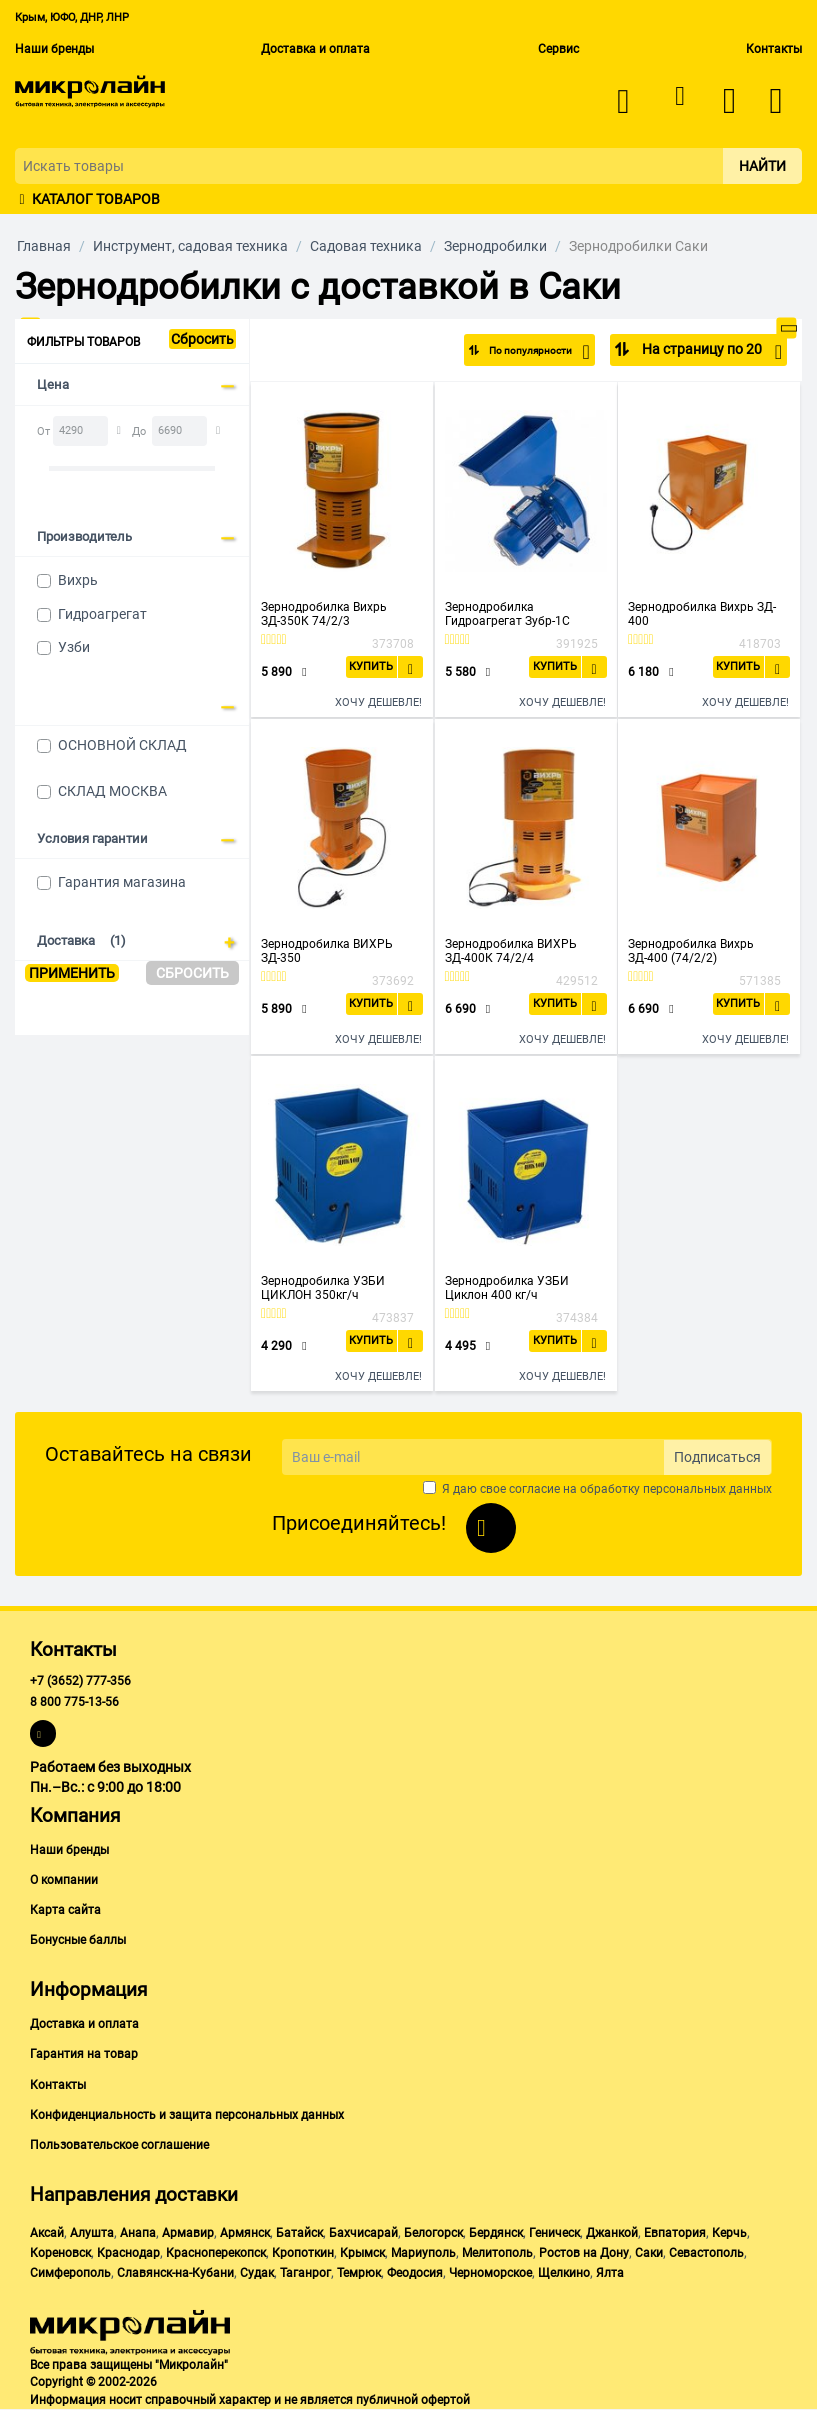  I want to click on Купить, so click(371, 666).